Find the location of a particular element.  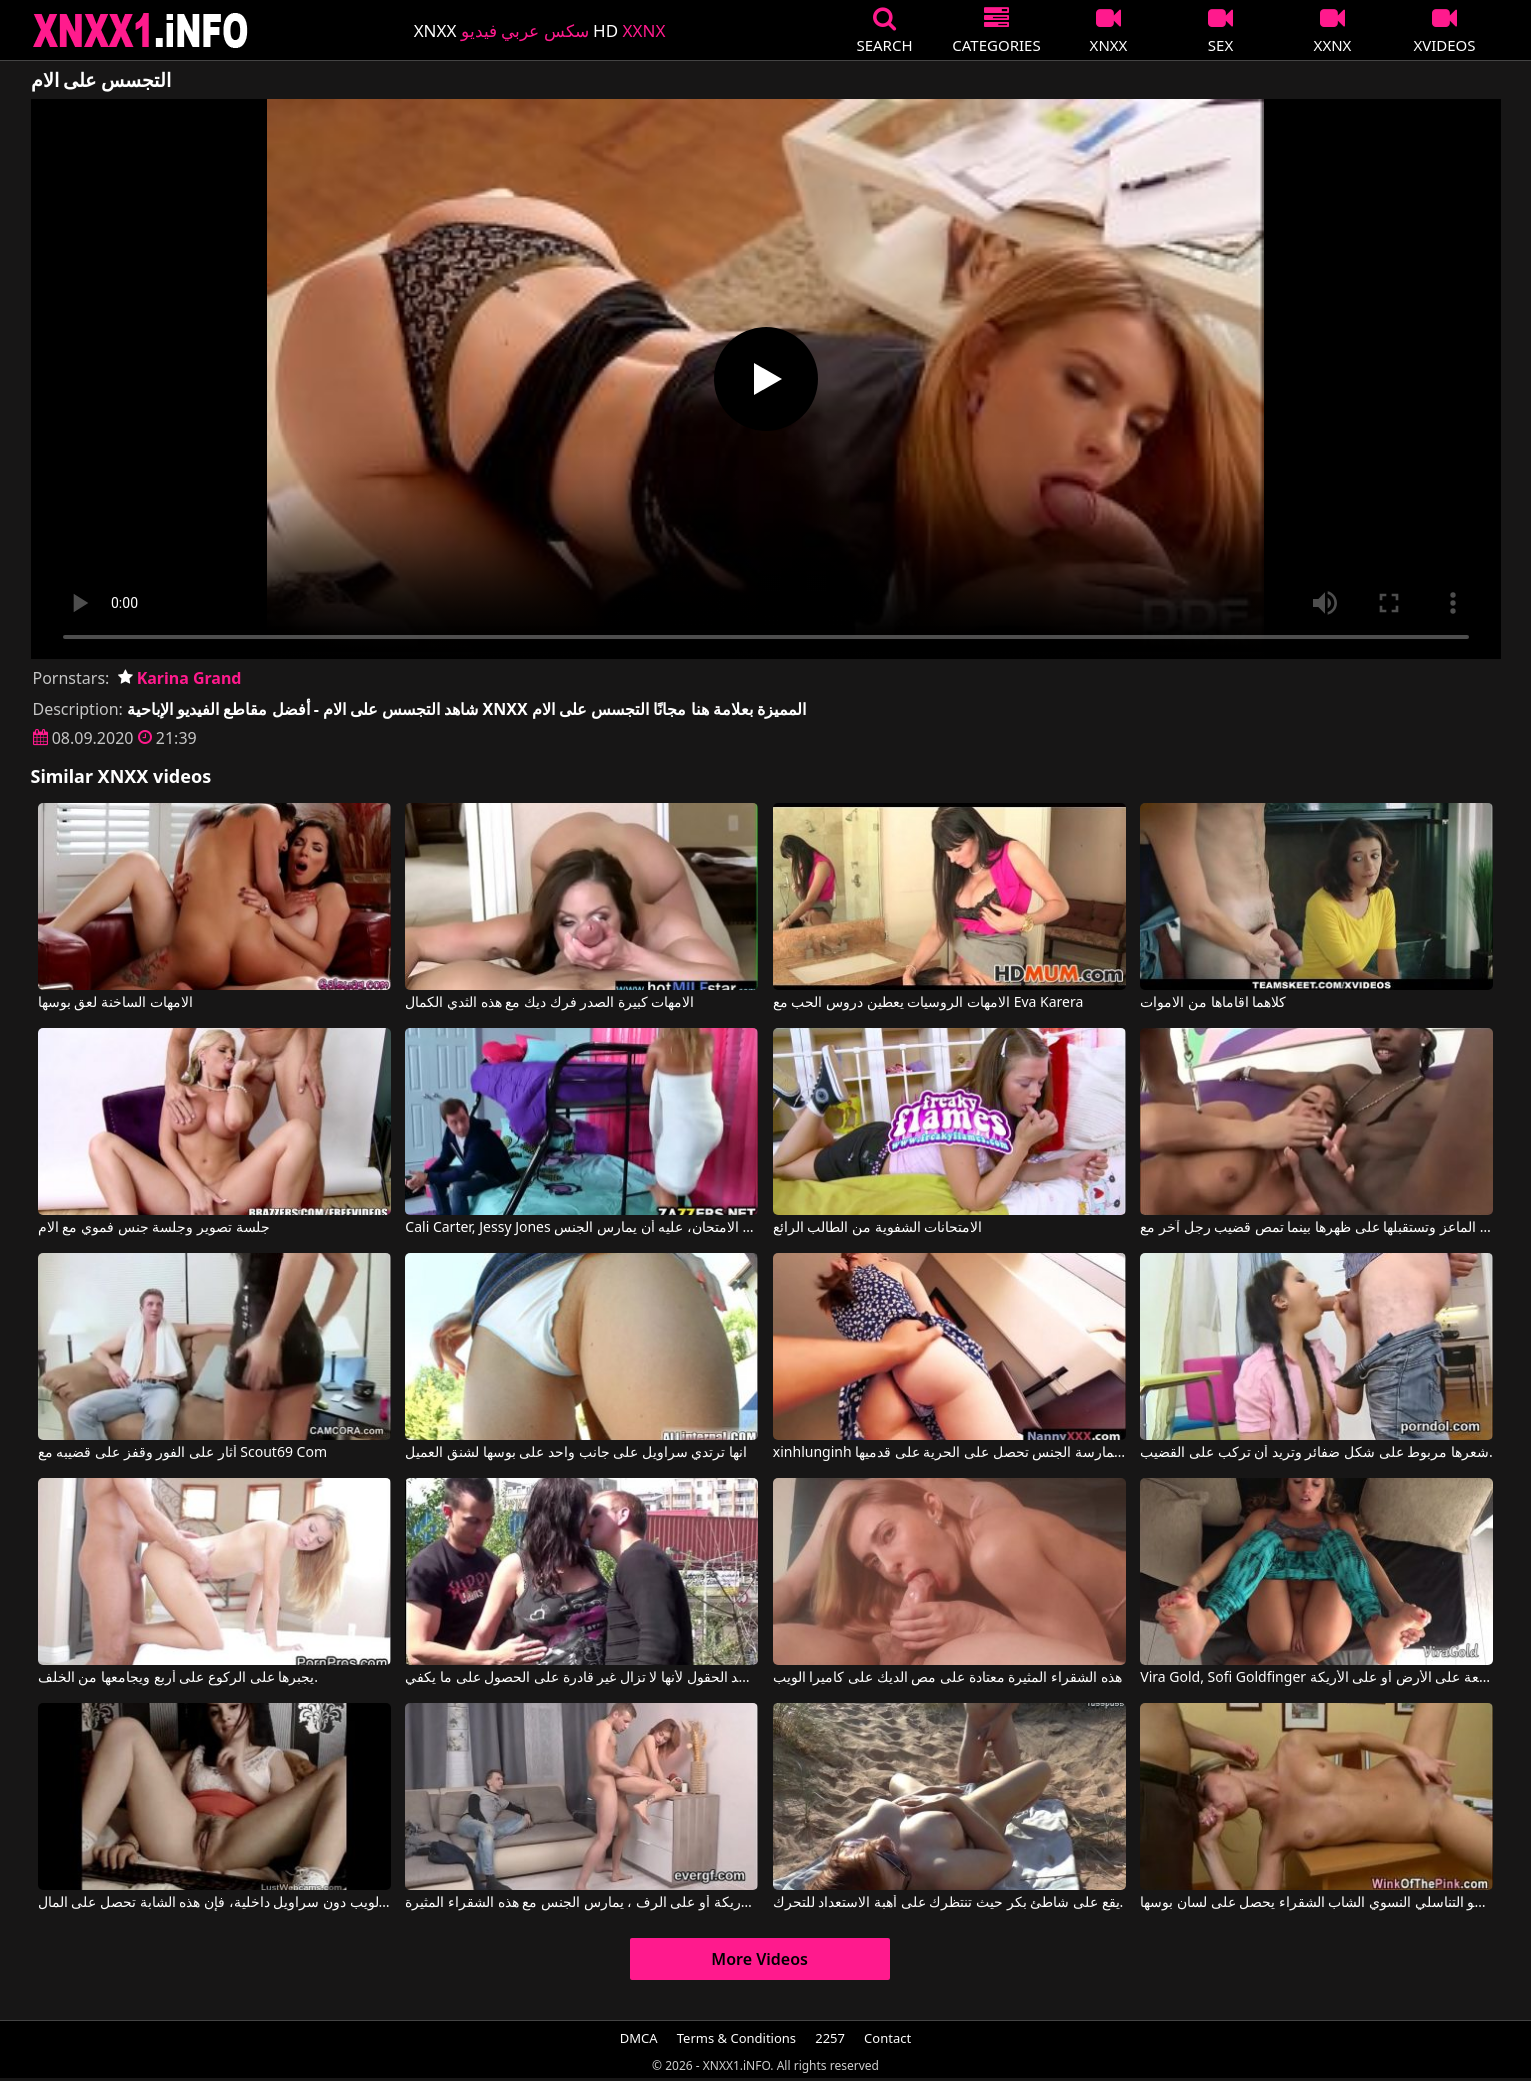

Terms & Conditions is located at coordinates (736, 2038).